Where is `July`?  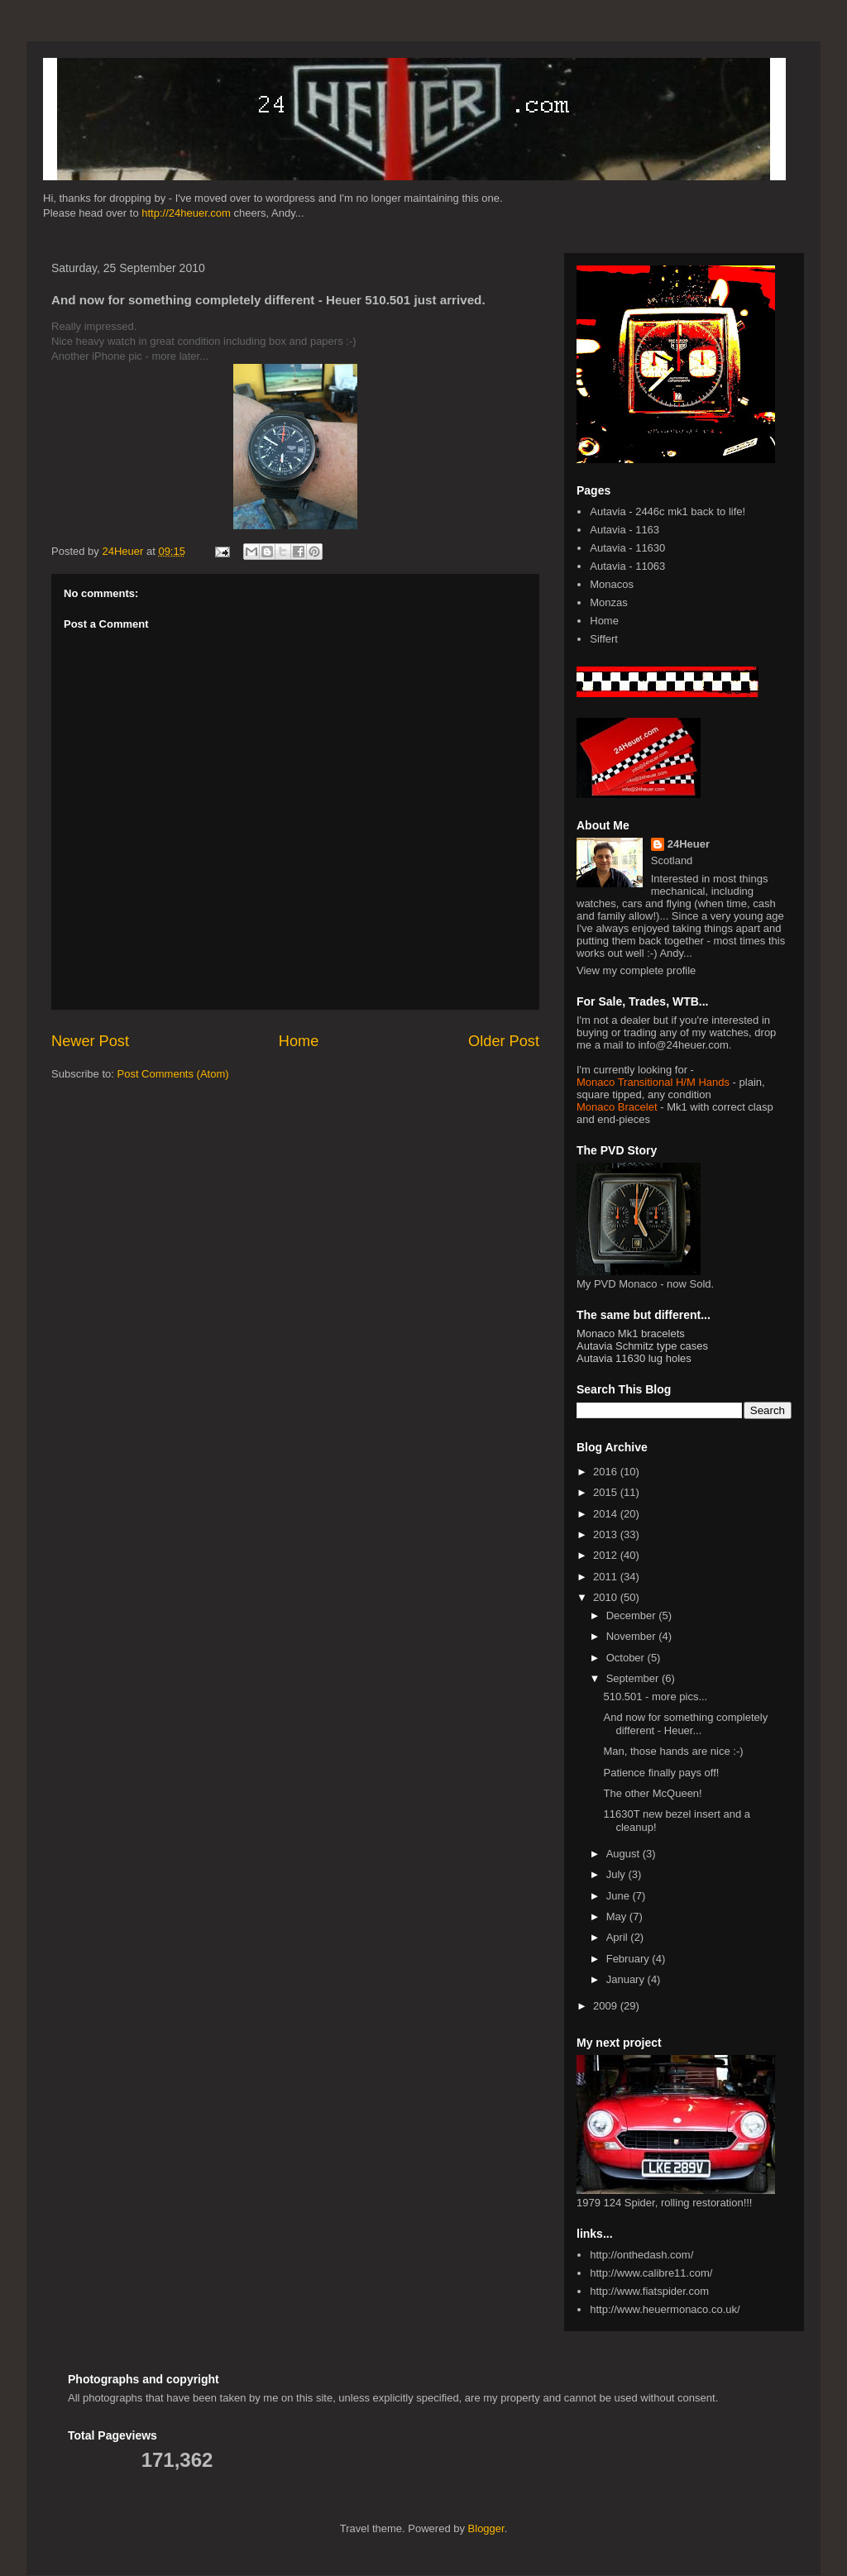 July is located at coordinates (617, 1874).